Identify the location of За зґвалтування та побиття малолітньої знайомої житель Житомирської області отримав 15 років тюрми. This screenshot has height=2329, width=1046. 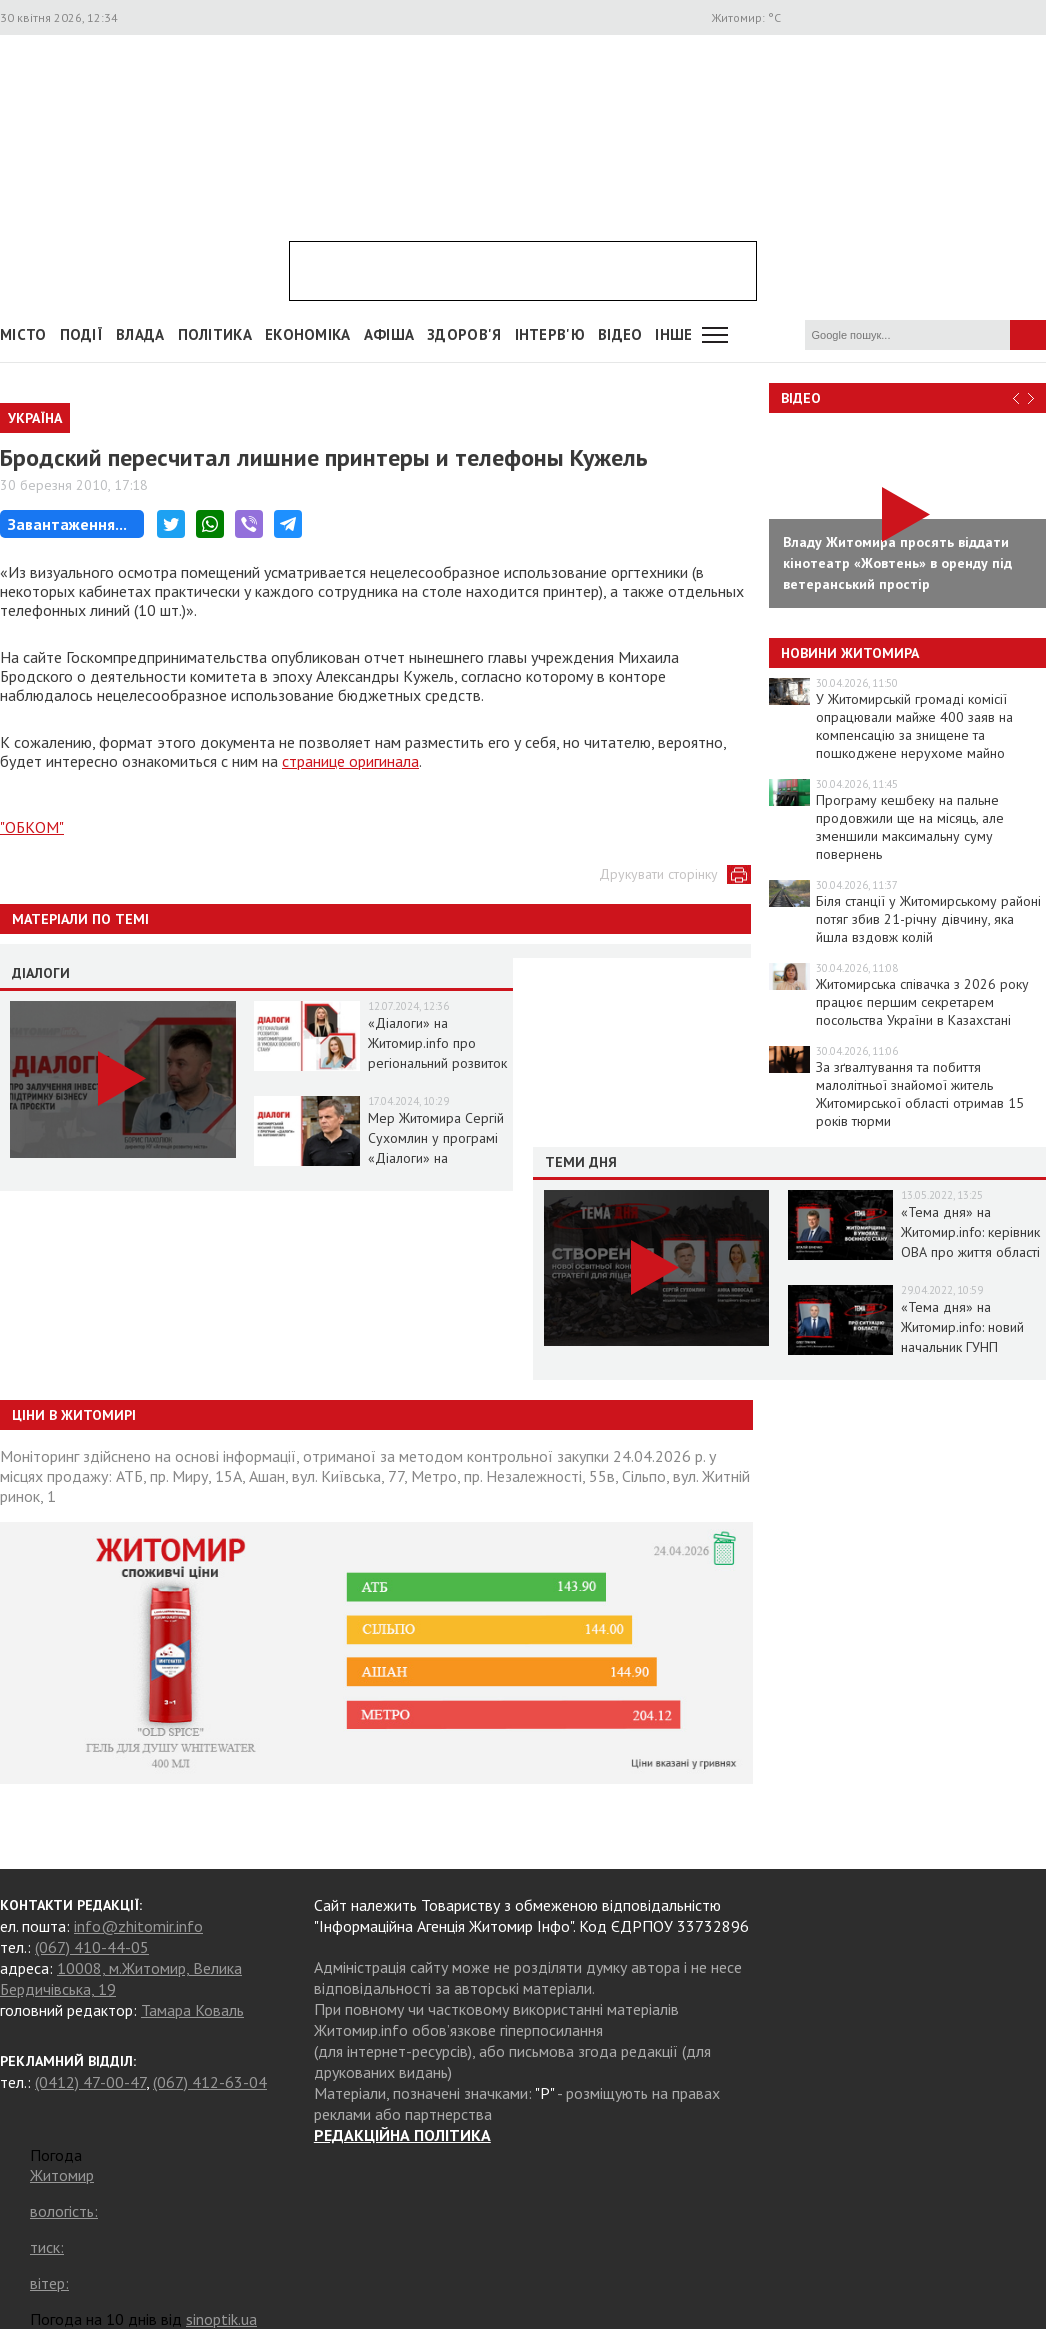
(920, 1094).